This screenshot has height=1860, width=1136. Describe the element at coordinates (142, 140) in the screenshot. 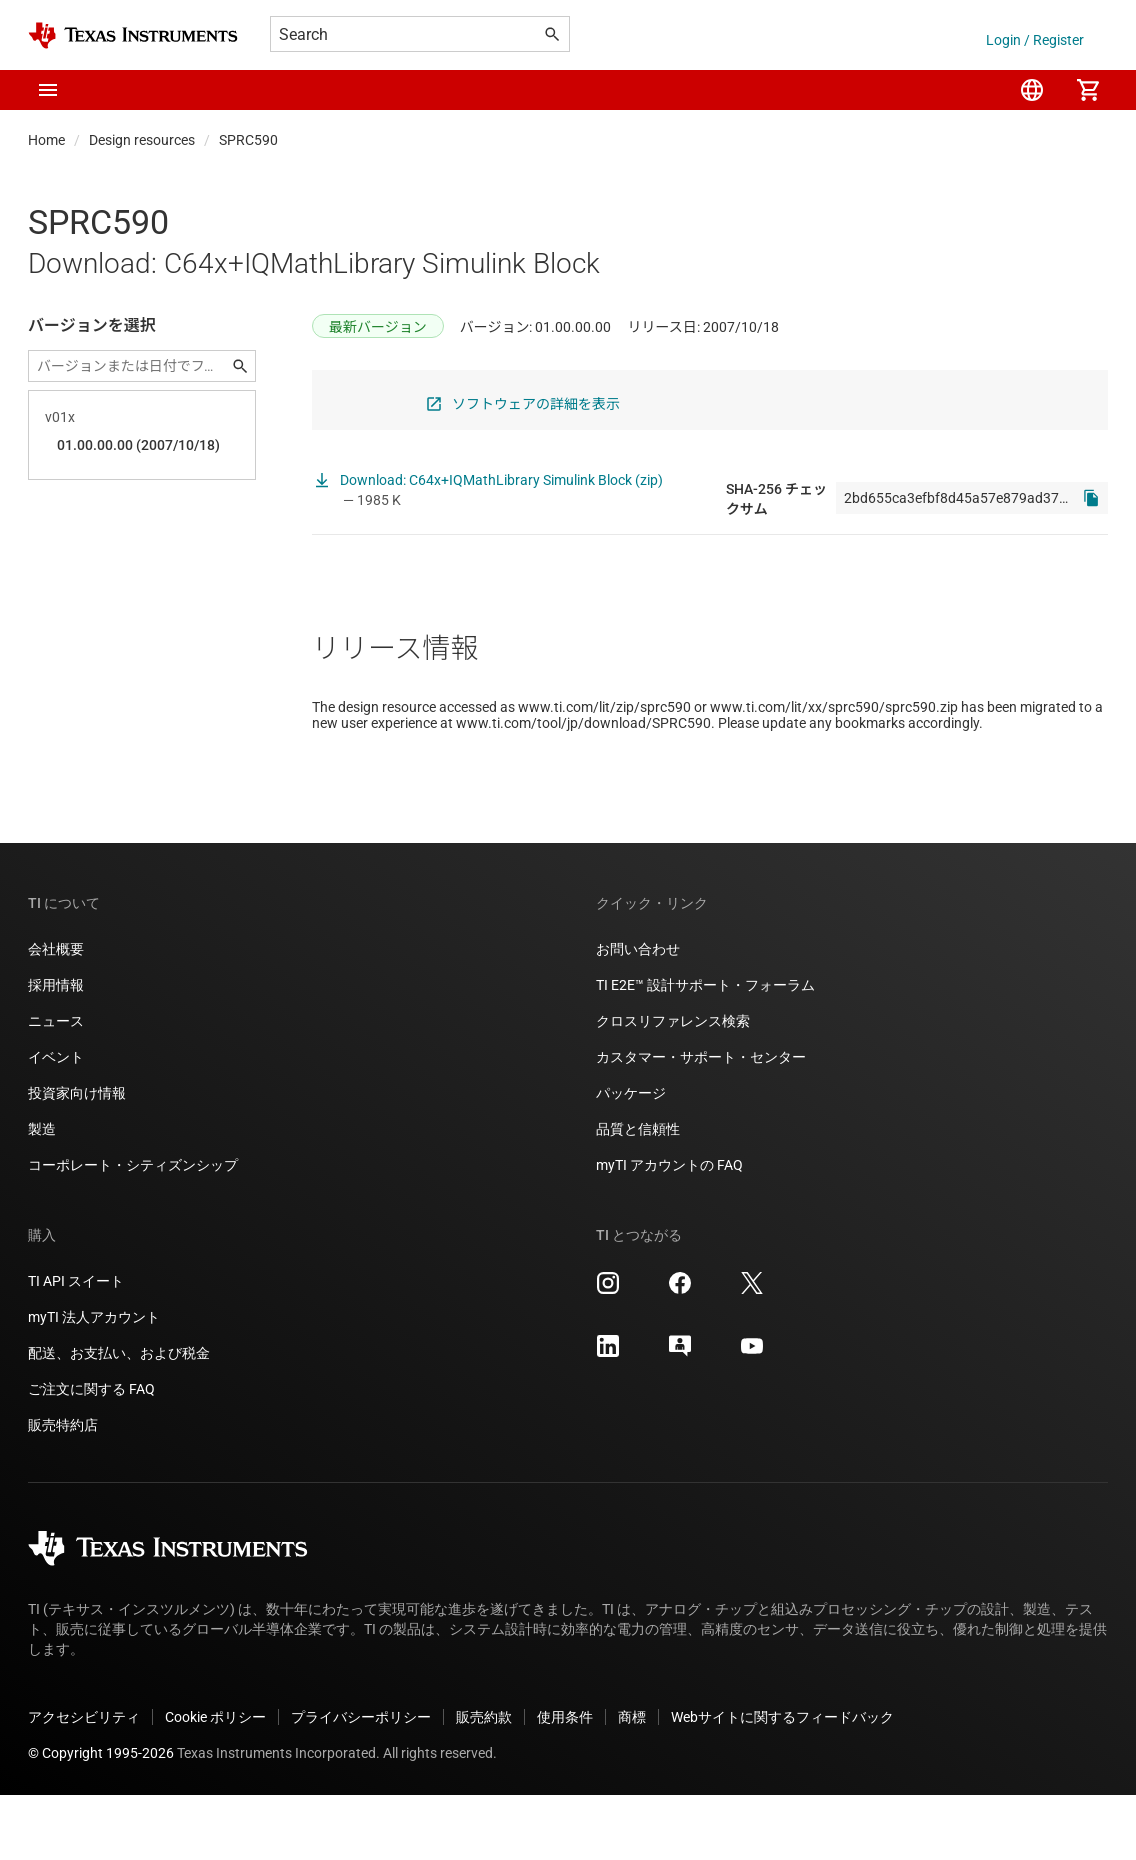

I see `Design resources` at that location.